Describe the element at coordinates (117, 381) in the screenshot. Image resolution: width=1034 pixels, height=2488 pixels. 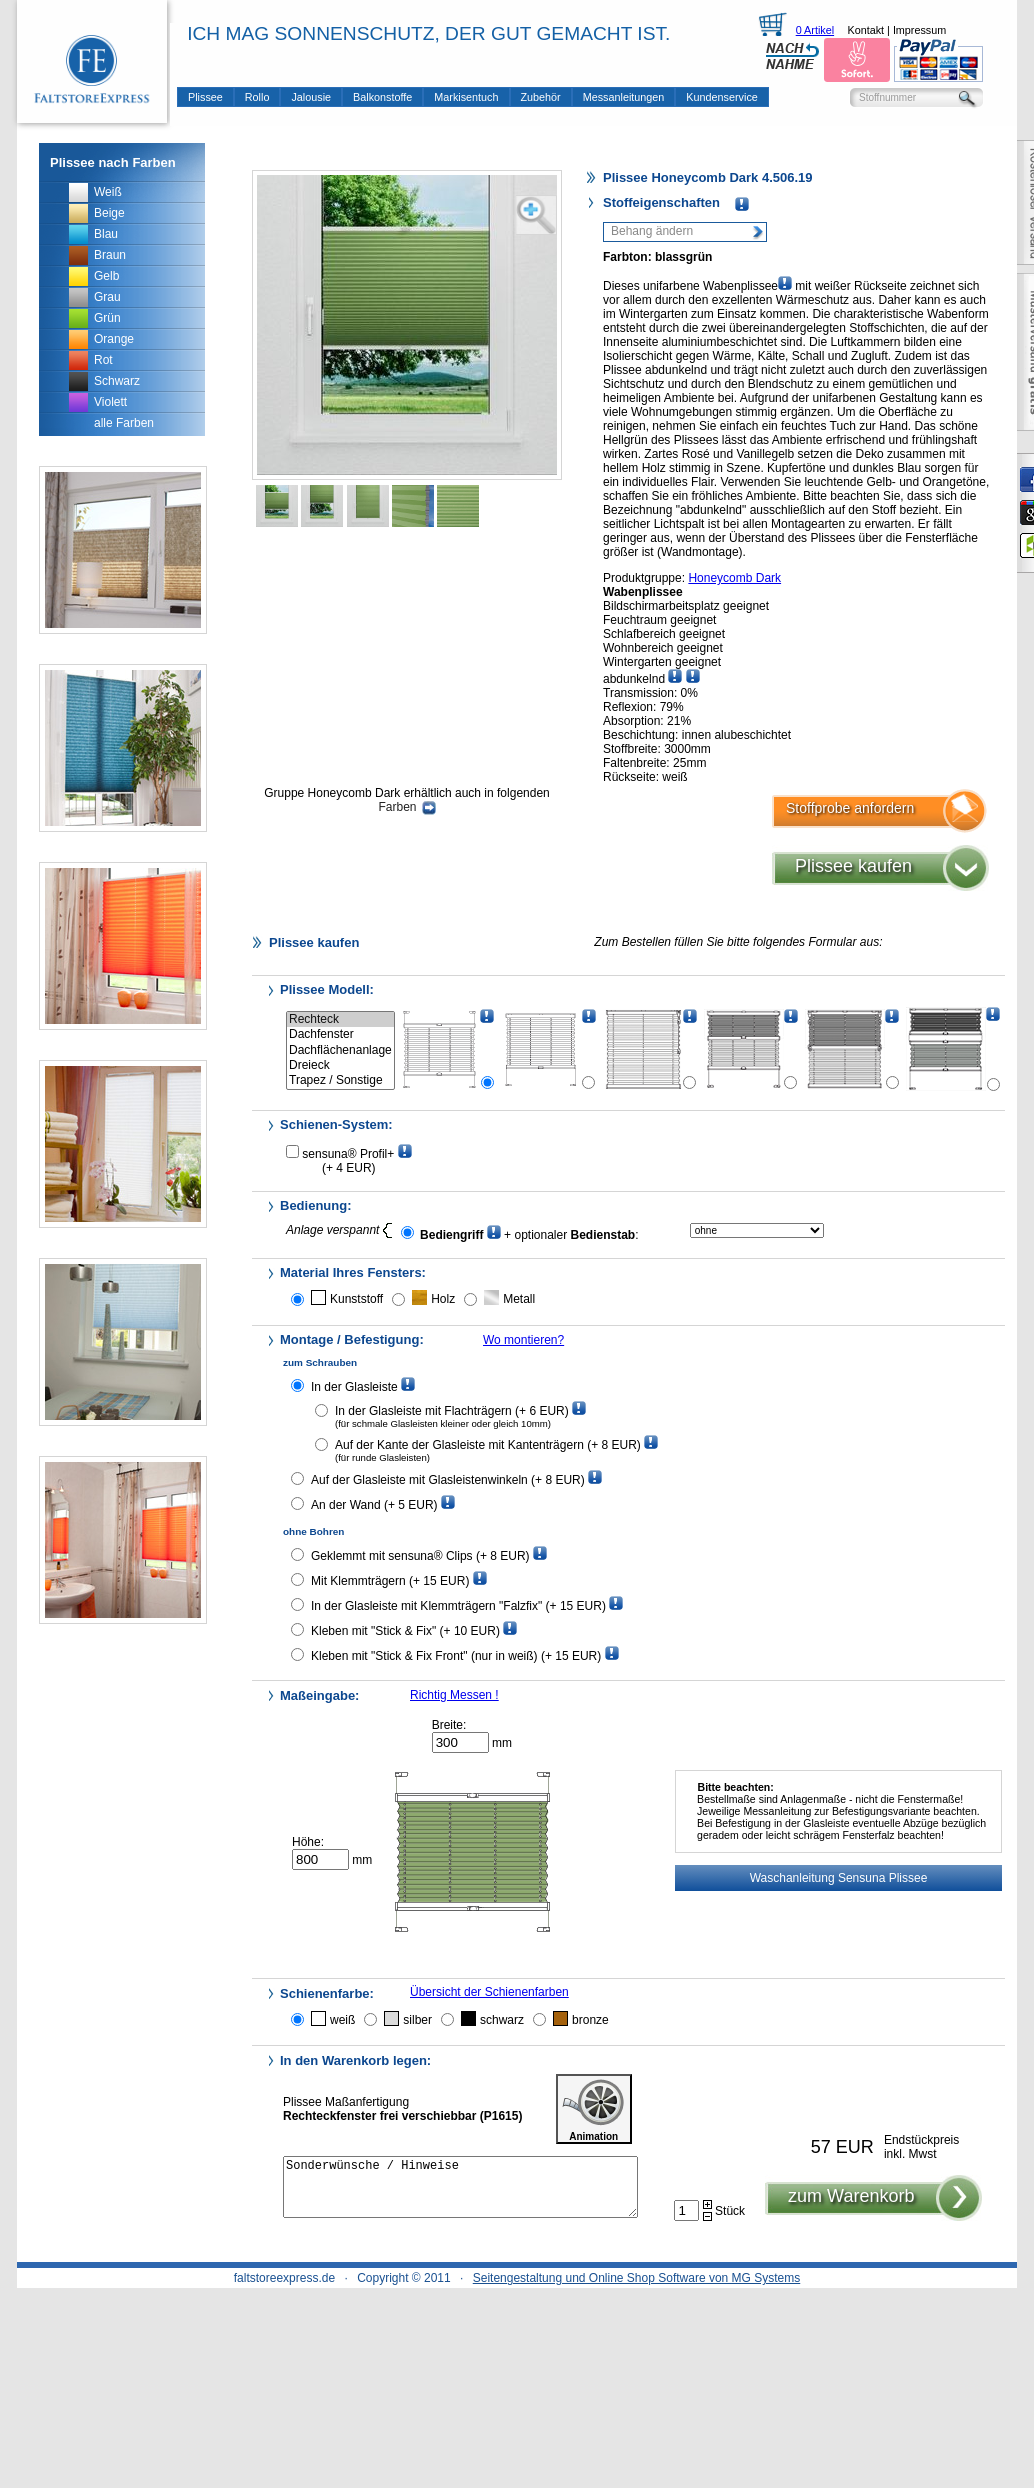
I see `Schwarz` at that location.